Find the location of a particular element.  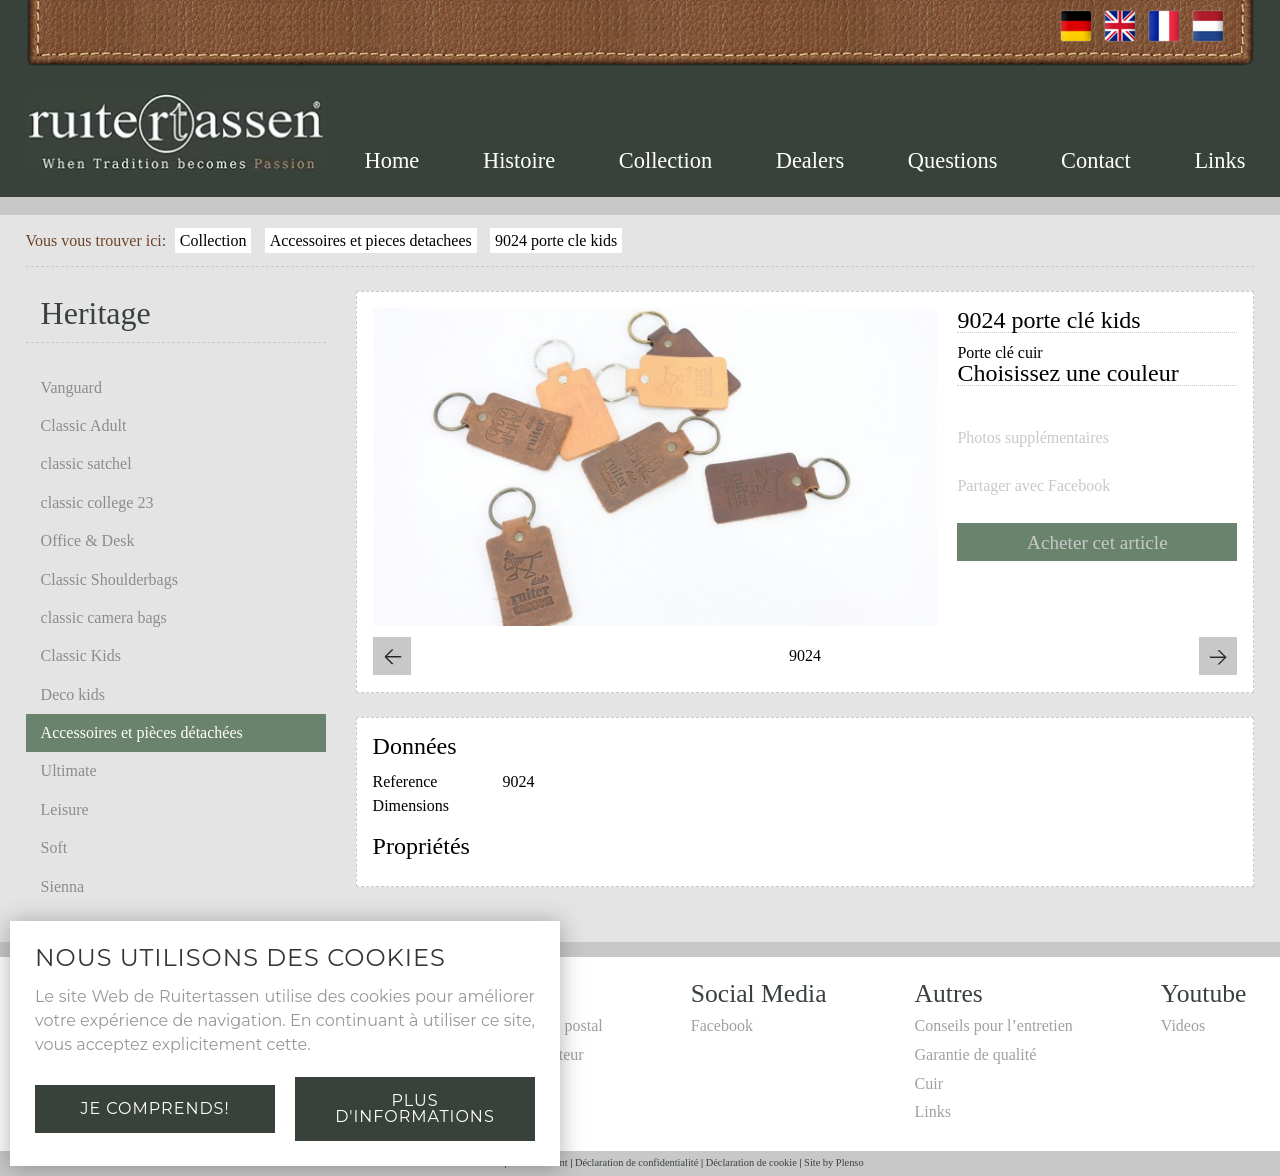

Contact is located at coordinates (1096, 160).